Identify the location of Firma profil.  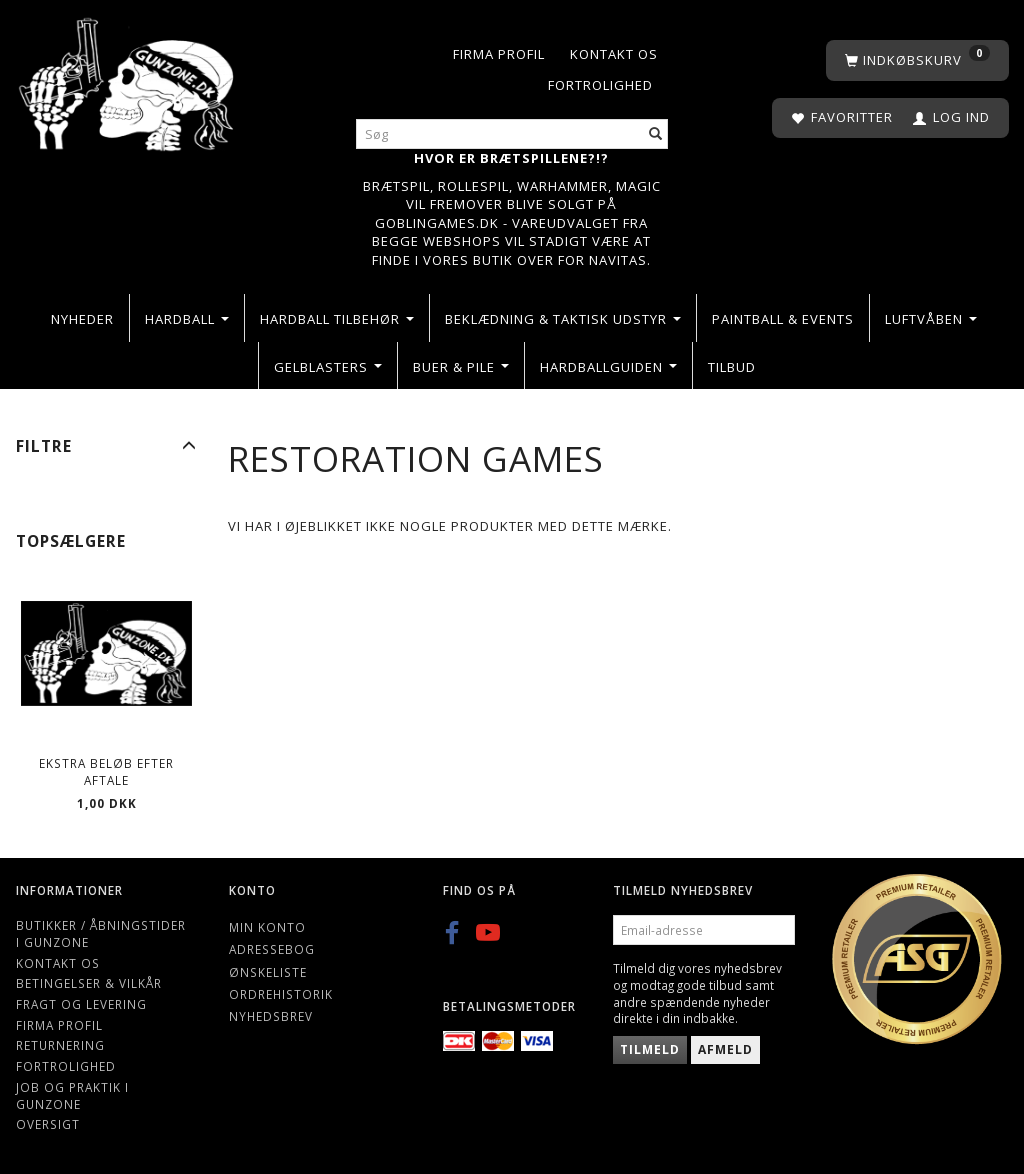
(499, 54).